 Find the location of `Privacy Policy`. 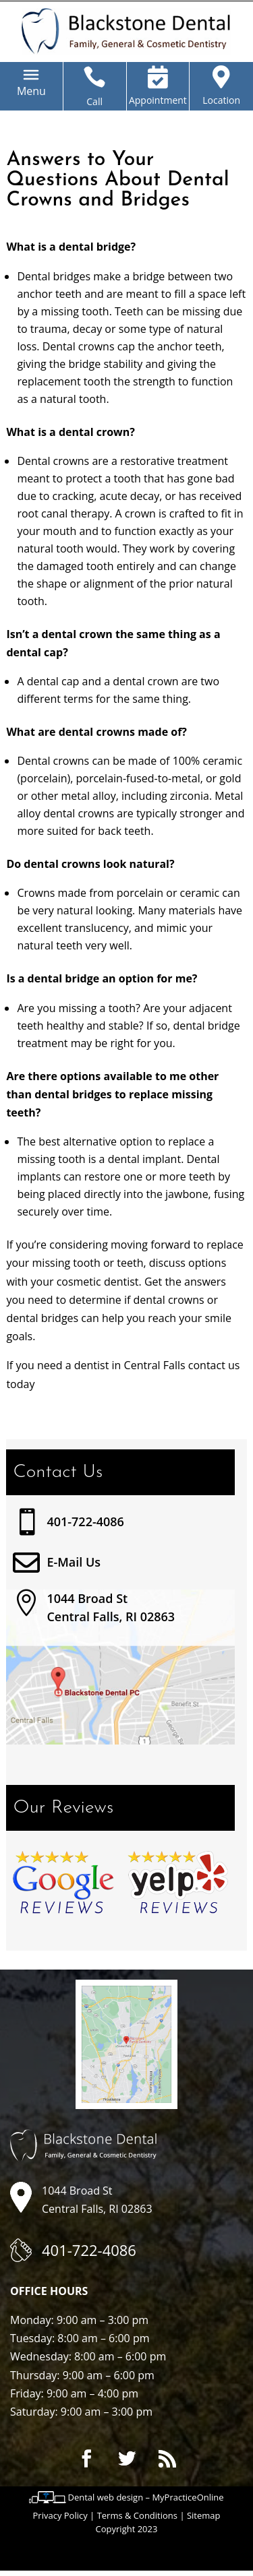

Privacy Policy is located at coordinates (60, 2515).